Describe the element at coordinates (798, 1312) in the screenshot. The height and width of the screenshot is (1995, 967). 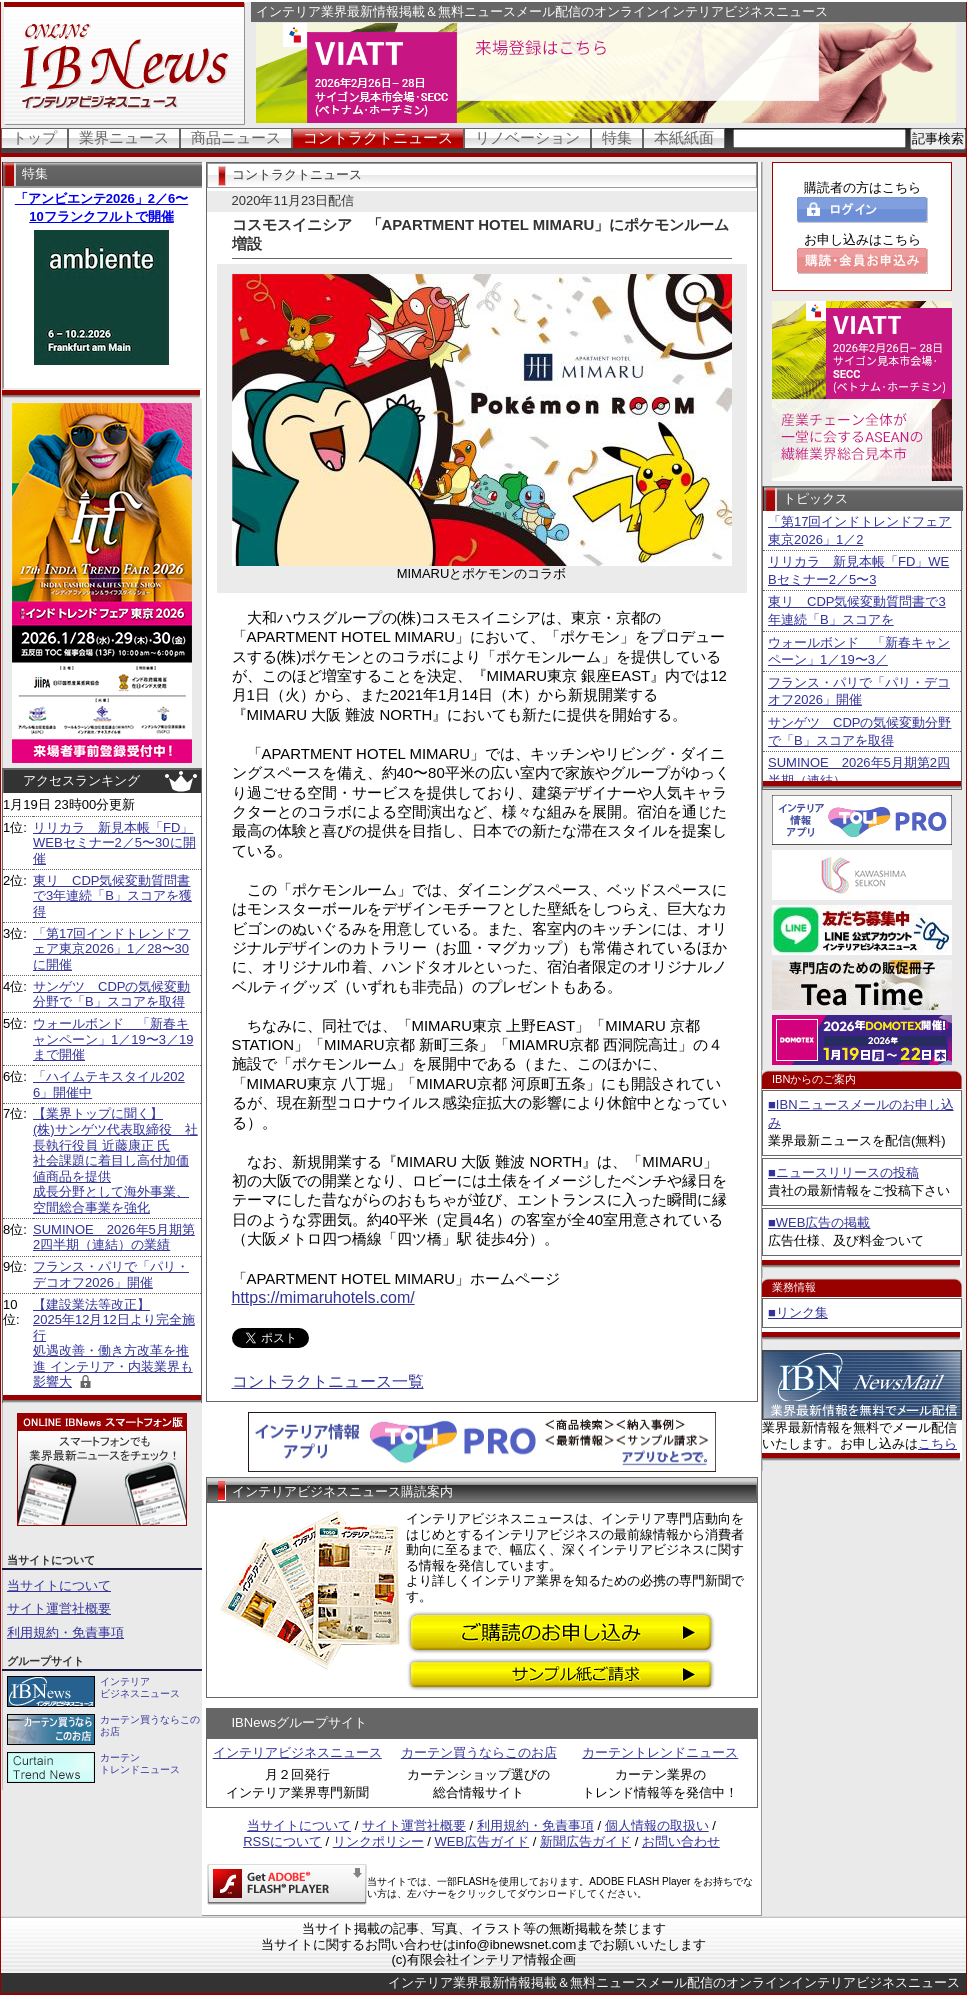
I see `■リンク集` at that location.